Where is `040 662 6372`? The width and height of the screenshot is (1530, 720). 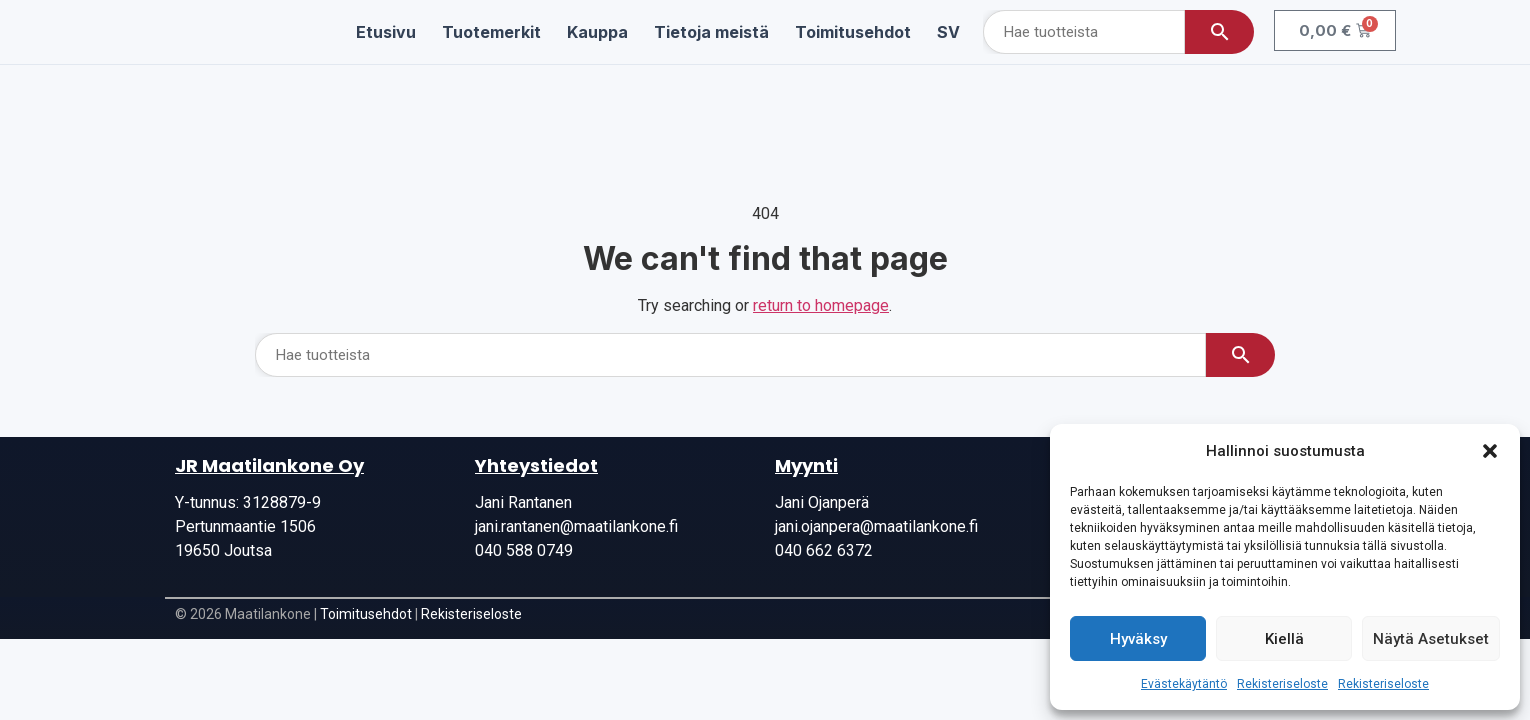 040 662 6372 is located at coordinates (824, 550).